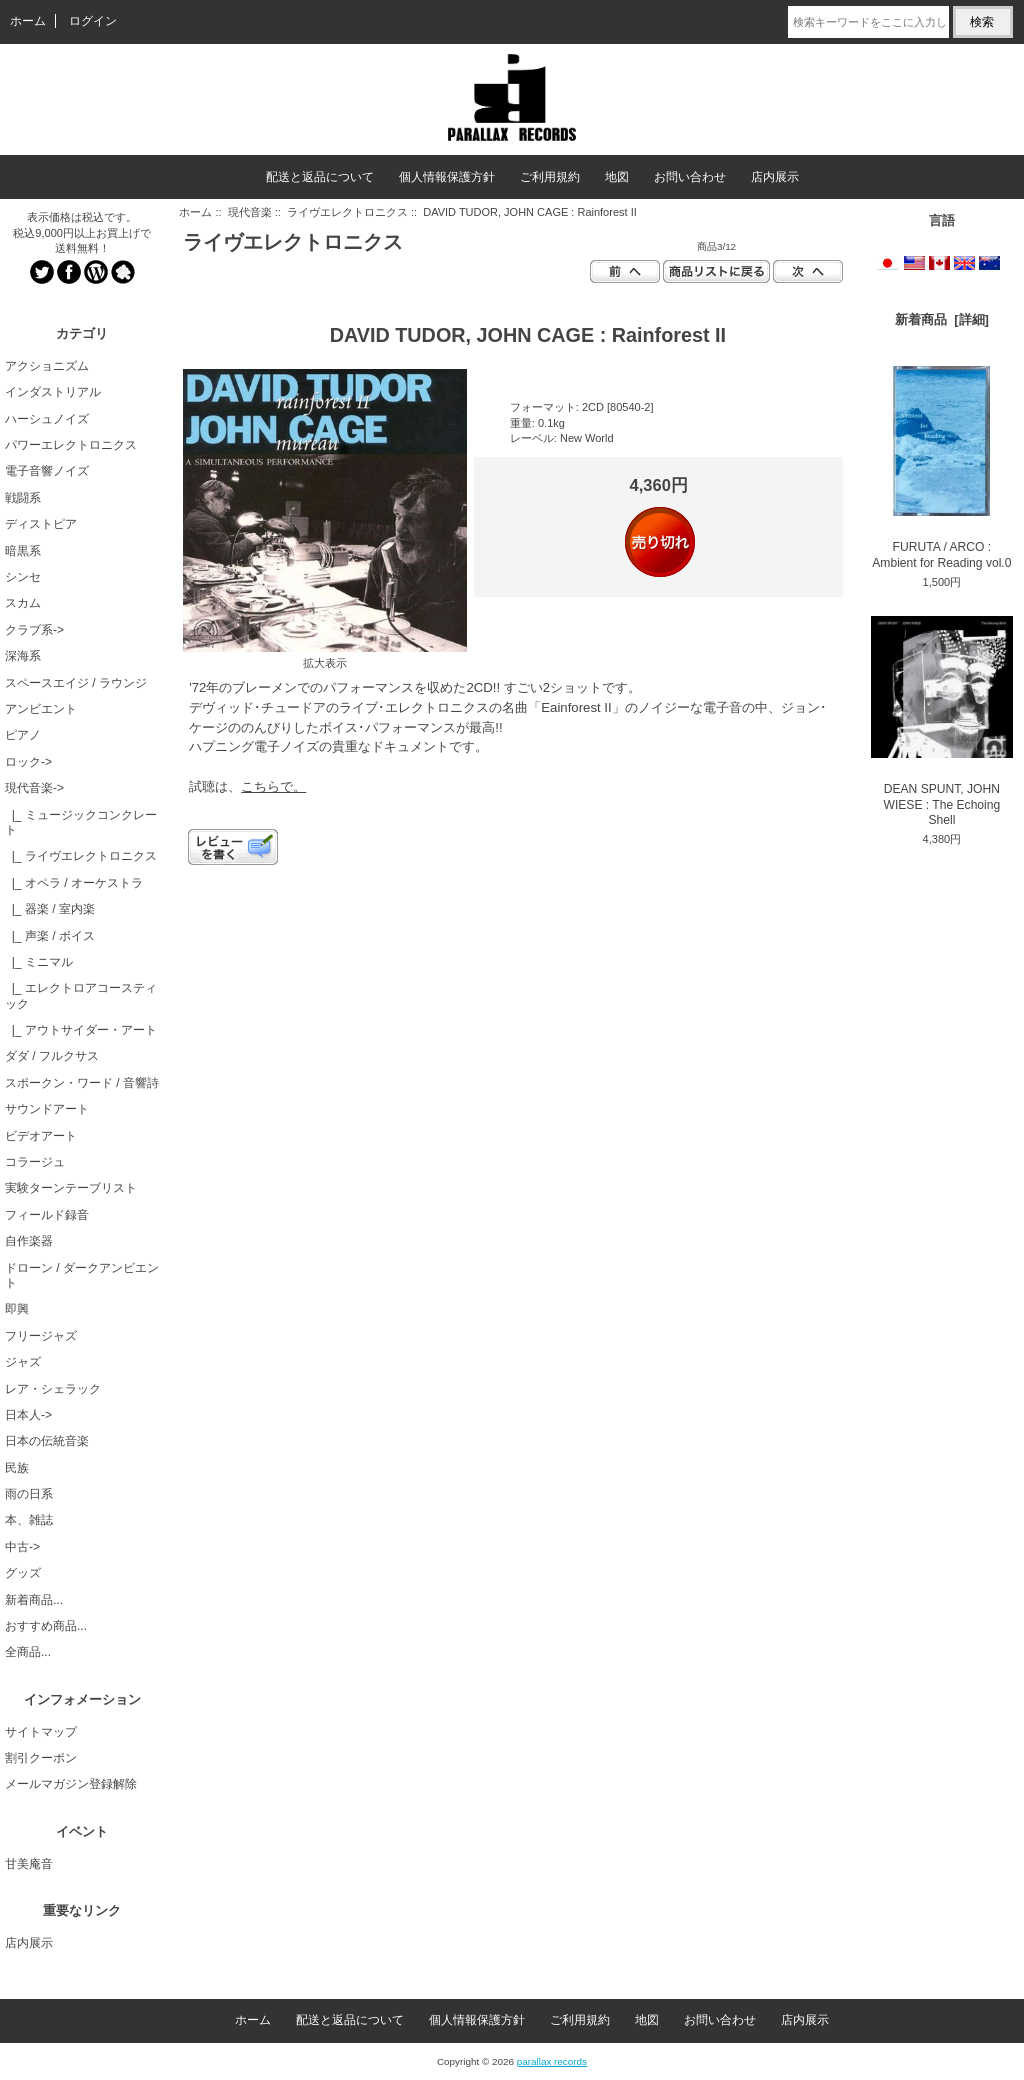  What do you see at coordinates (41, 709) in the screenshot?
I see `アンビエント` at bounding box center [41, 709].